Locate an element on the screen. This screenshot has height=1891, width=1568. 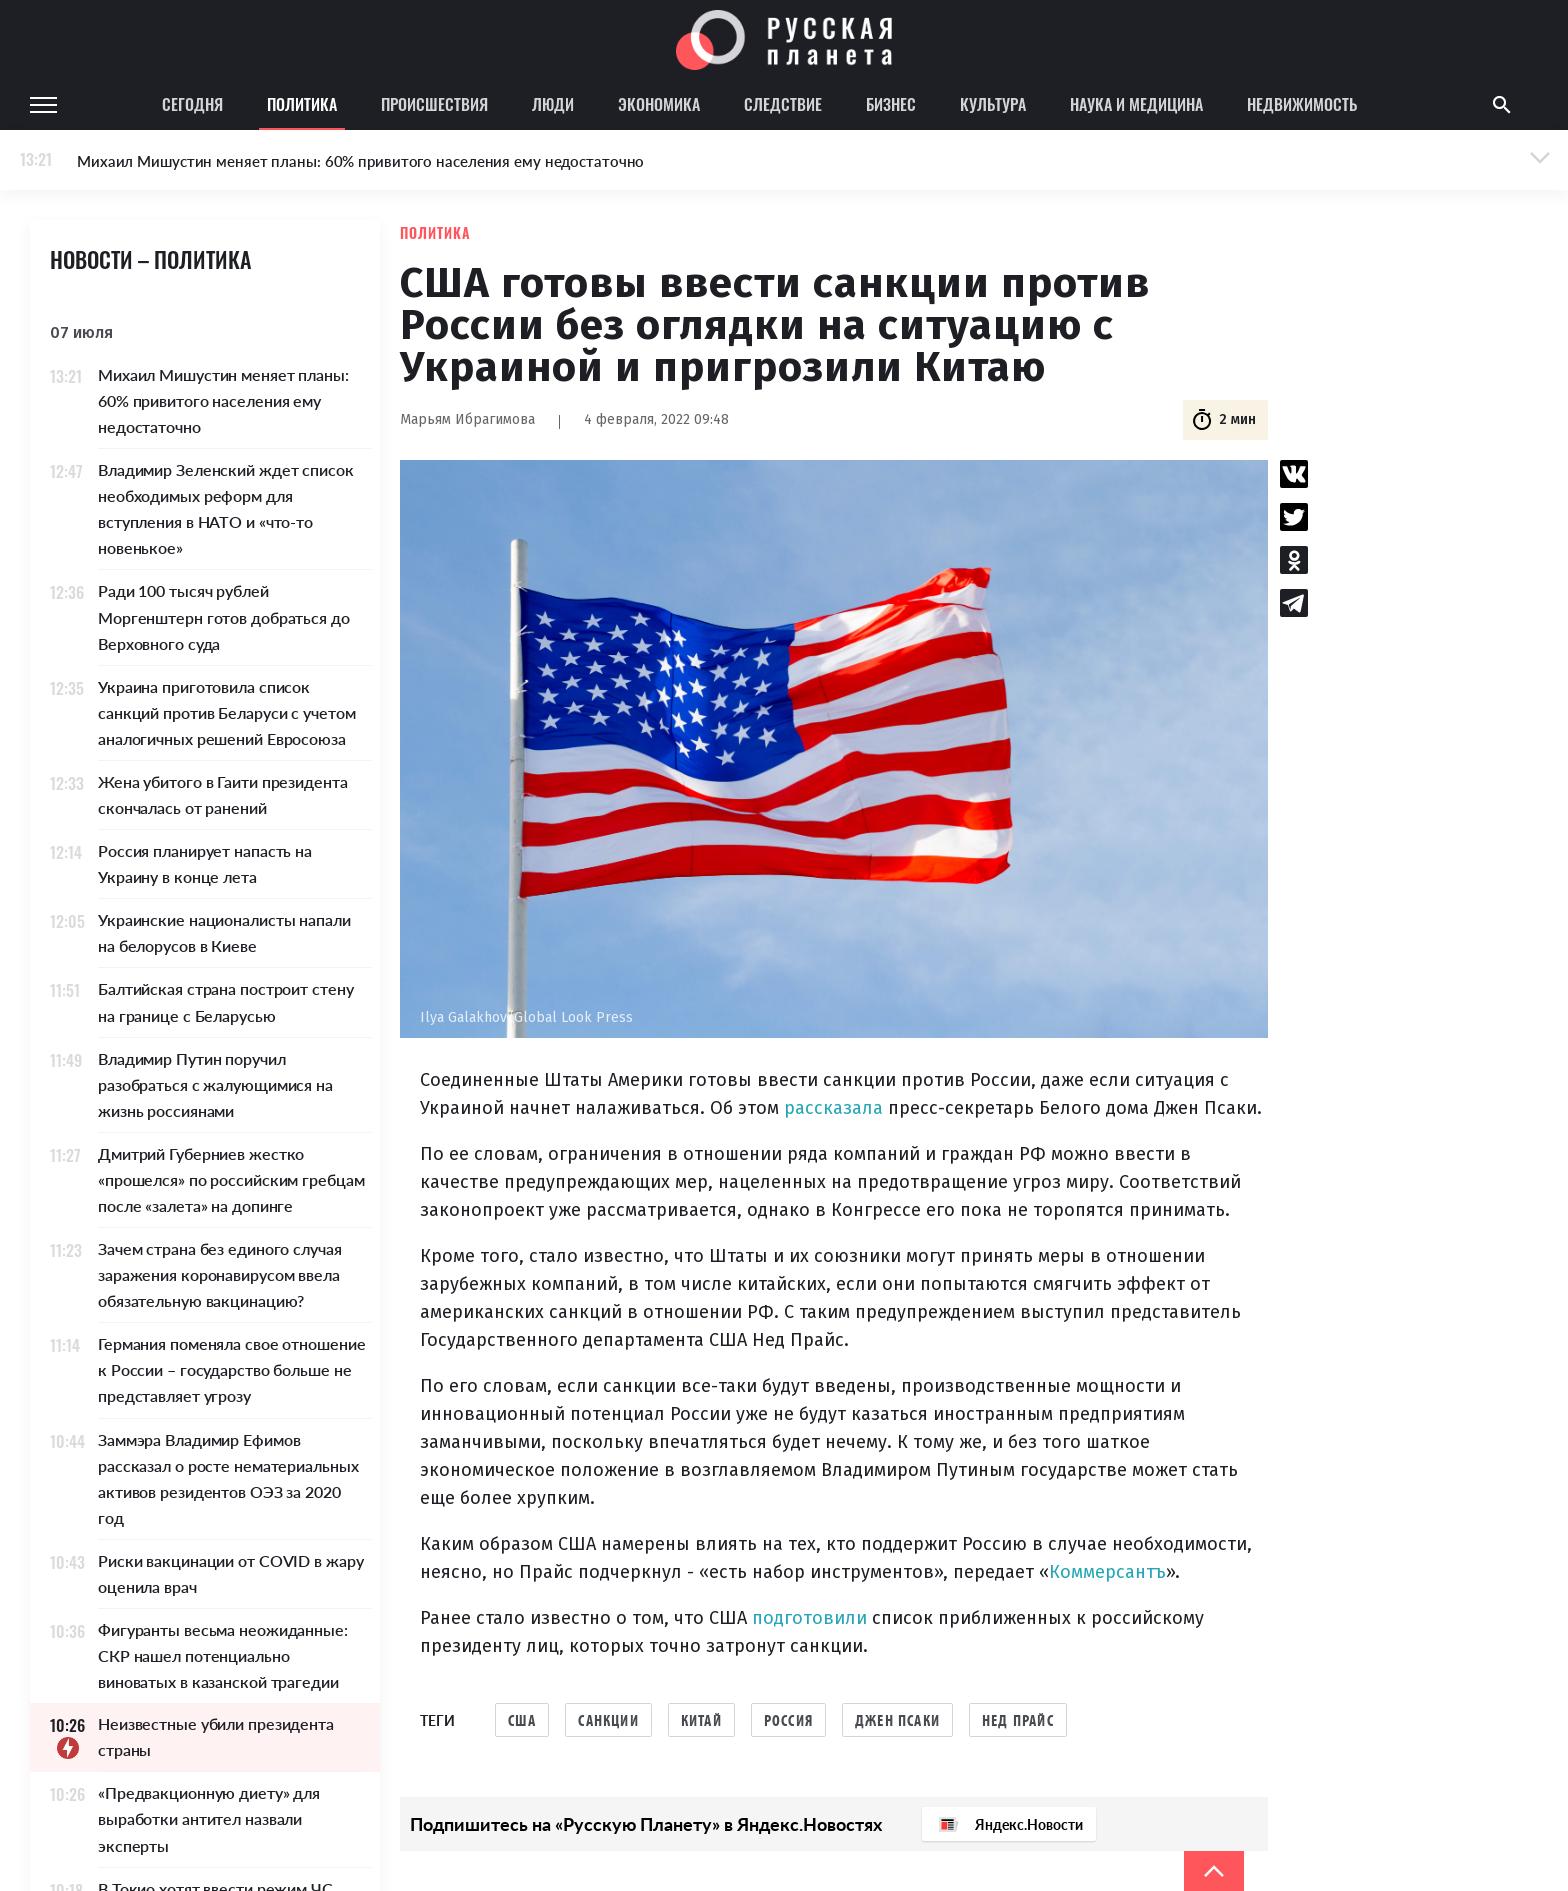
Коммерсантъ is located at coordinates (1107, 1572).